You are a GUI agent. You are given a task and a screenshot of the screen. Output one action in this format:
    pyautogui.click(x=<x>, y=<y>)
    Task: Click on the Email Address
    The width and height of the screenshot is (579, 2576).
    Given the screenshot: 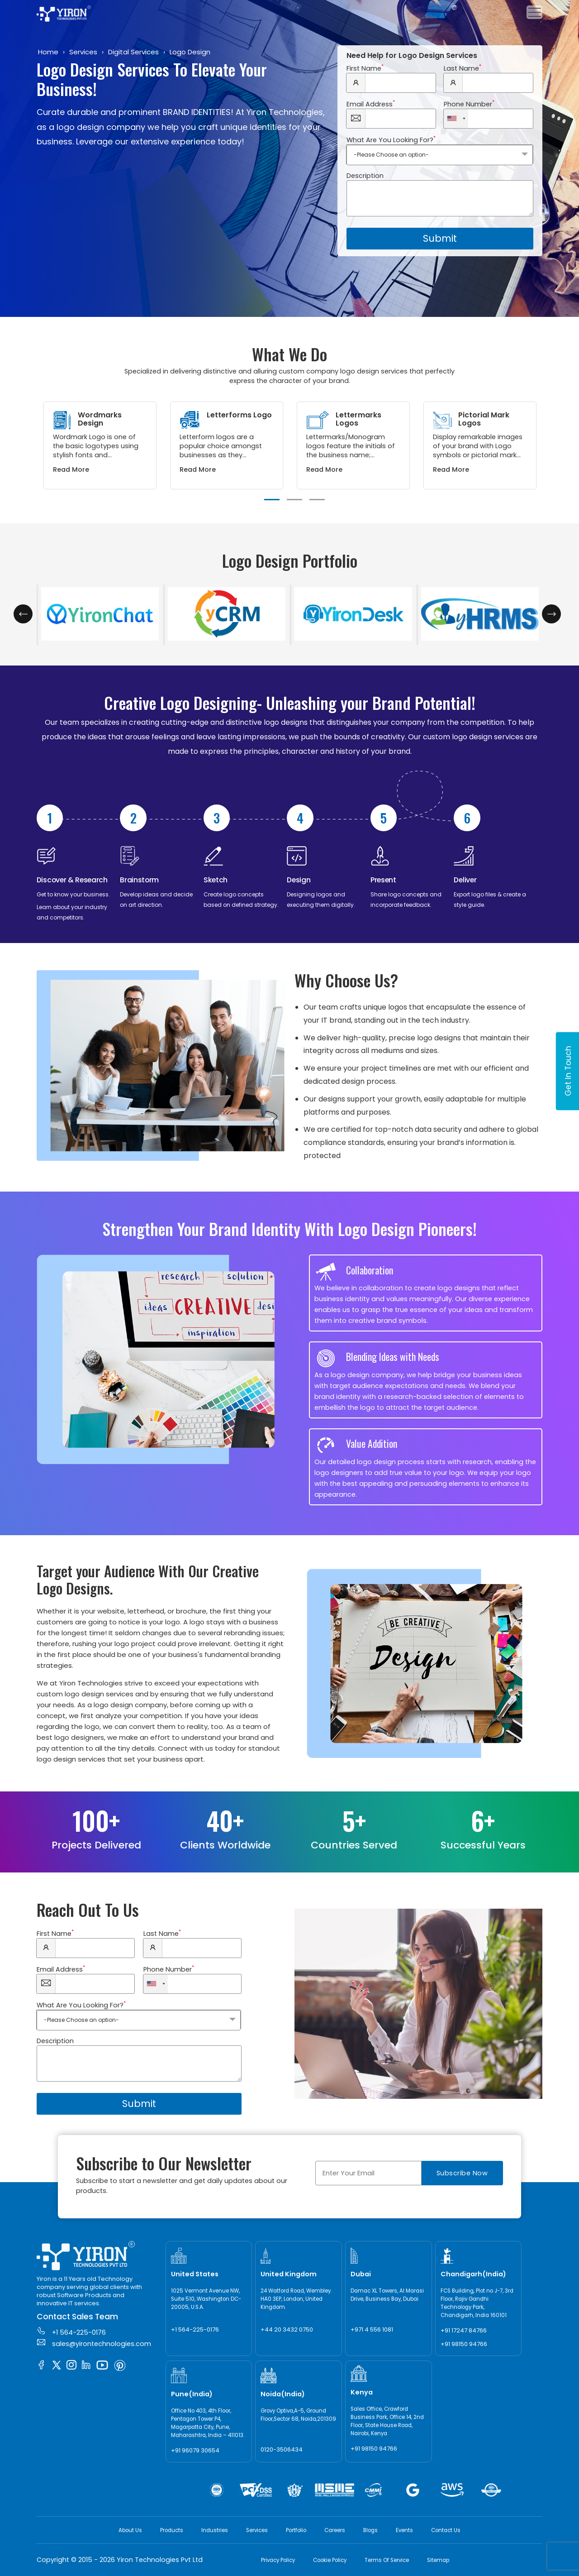 What is the action you would take?
    pyautogui.click(x=370, y=104)
    